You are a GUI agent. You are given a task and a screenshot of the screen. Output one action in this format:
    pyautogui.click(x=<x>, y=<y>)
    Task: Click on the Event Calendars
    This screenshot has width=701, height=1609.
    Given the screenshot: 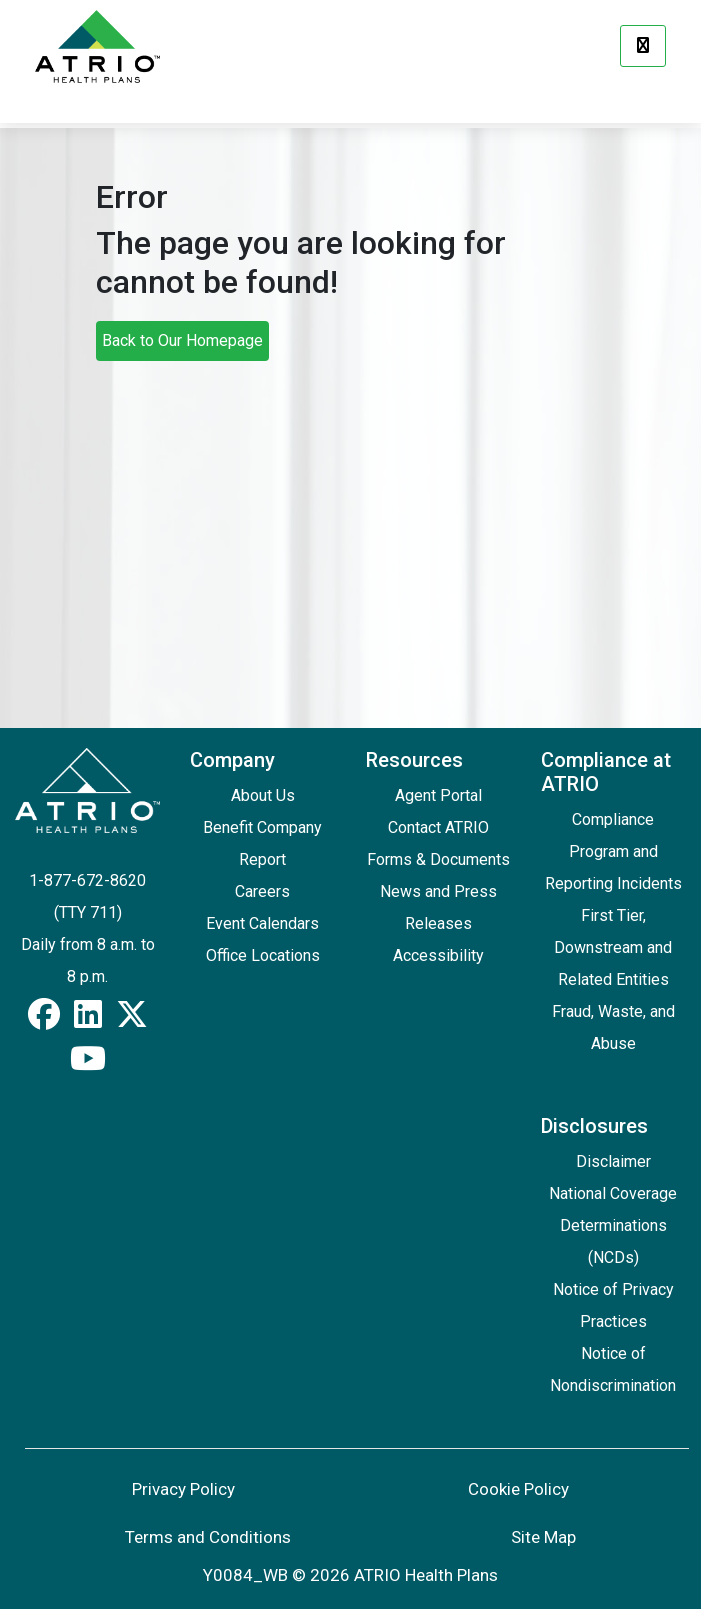 What is the action you would take?
    pyautogui.click(x=262, y=923)
    